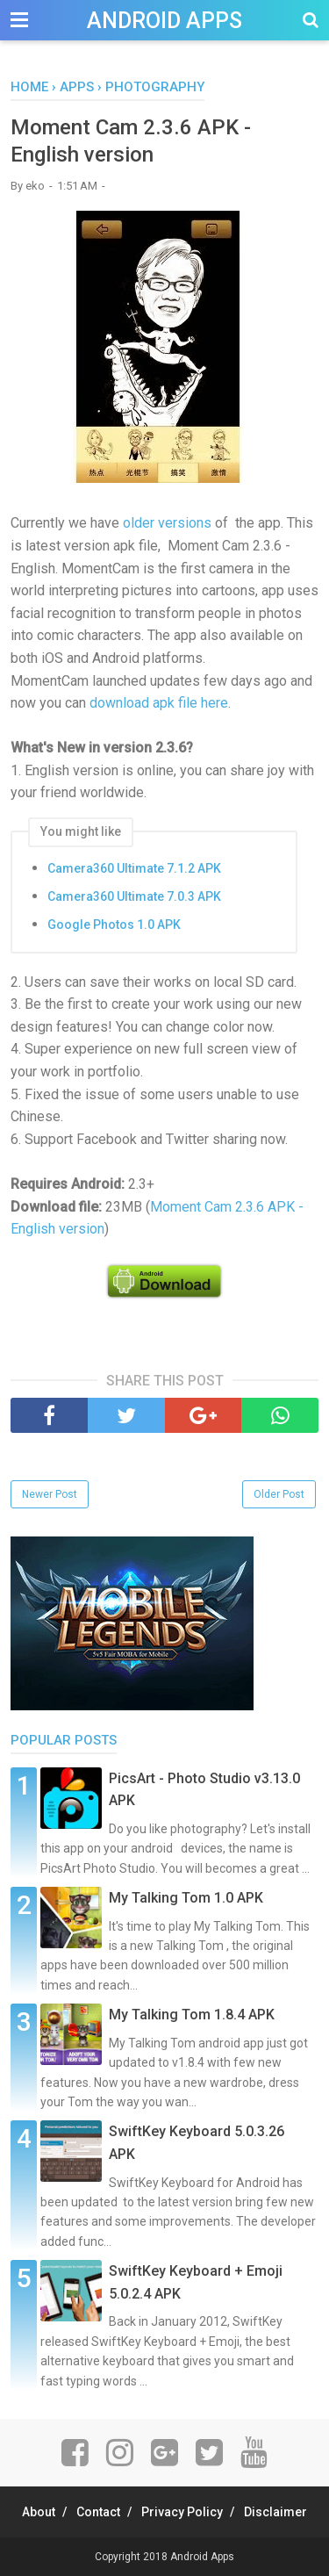 The width and height of the screenshot is (329, 2576). Describe the element at coordinates (38, 2512) in the screenshot. I see `About` at that location.